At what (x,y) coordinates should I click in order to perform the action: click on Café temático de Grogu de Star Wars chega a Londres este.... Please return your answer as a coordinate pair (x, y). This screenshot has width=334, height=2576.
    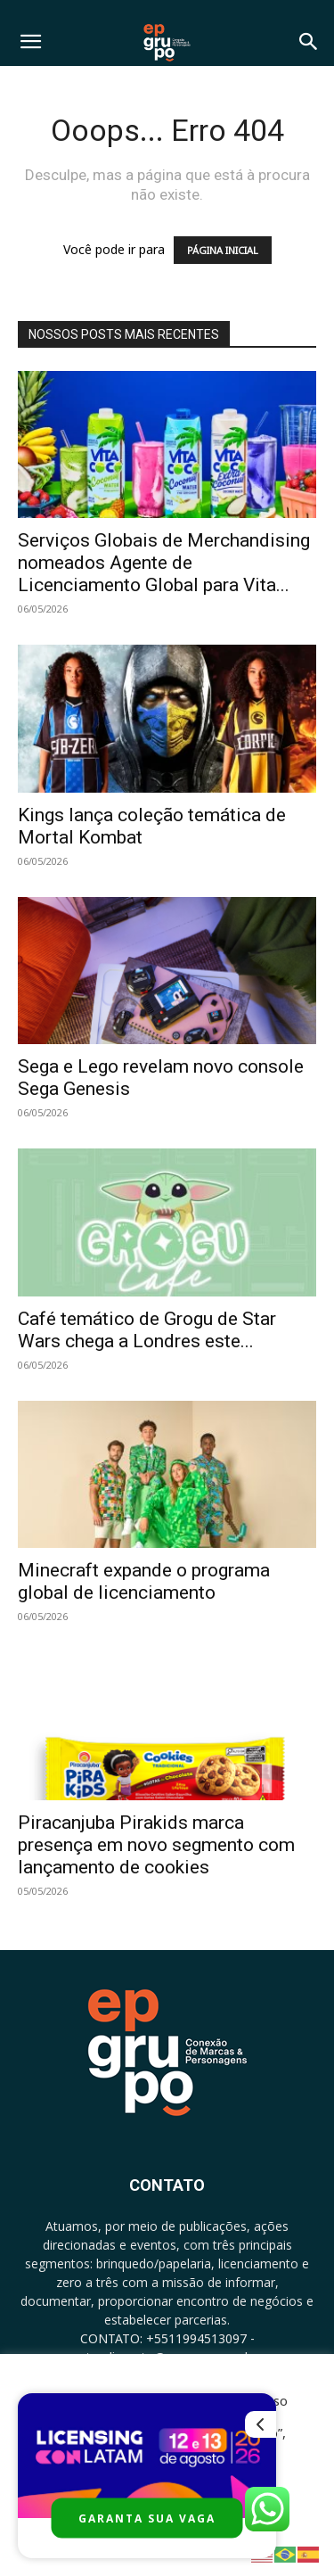
    Looking at the image, I should click on (147, 1330).